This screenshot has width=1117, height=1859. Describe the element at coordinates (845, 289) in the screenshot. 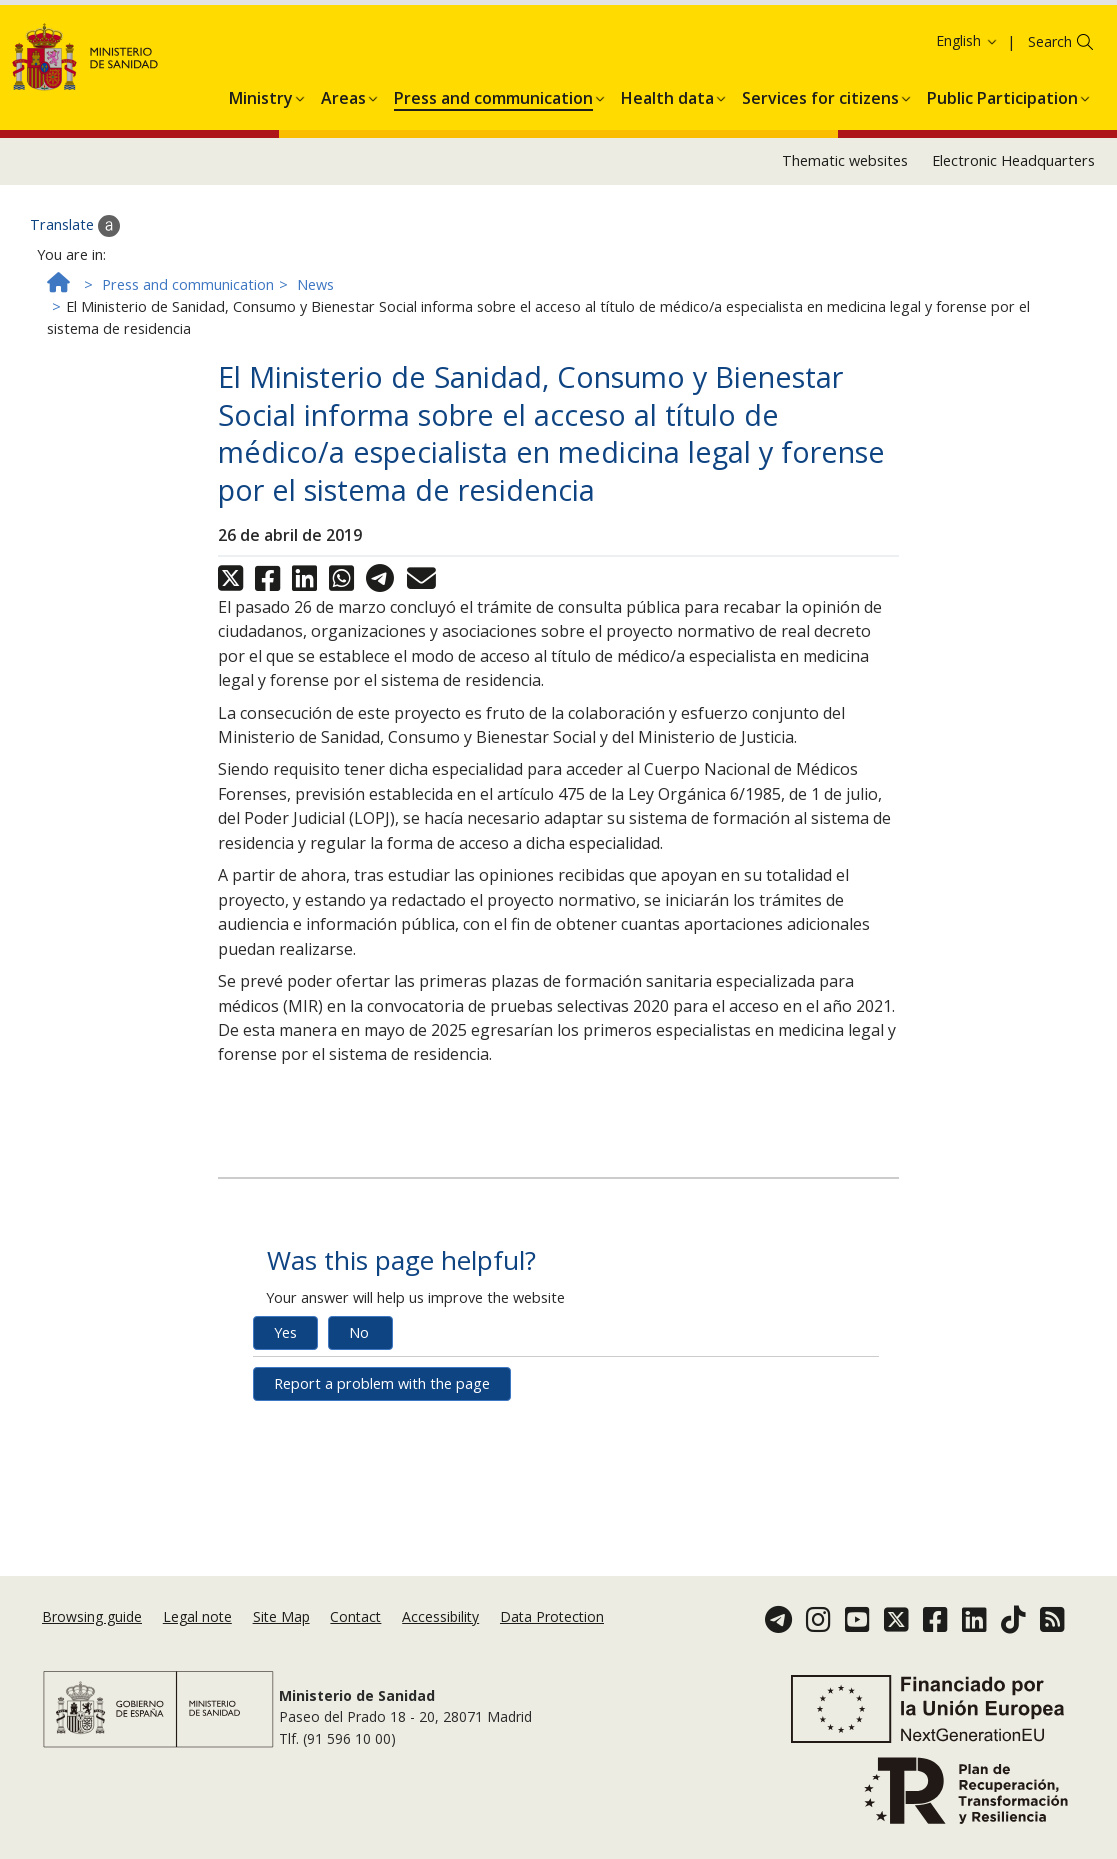

I see `Thematic websites` at that location.